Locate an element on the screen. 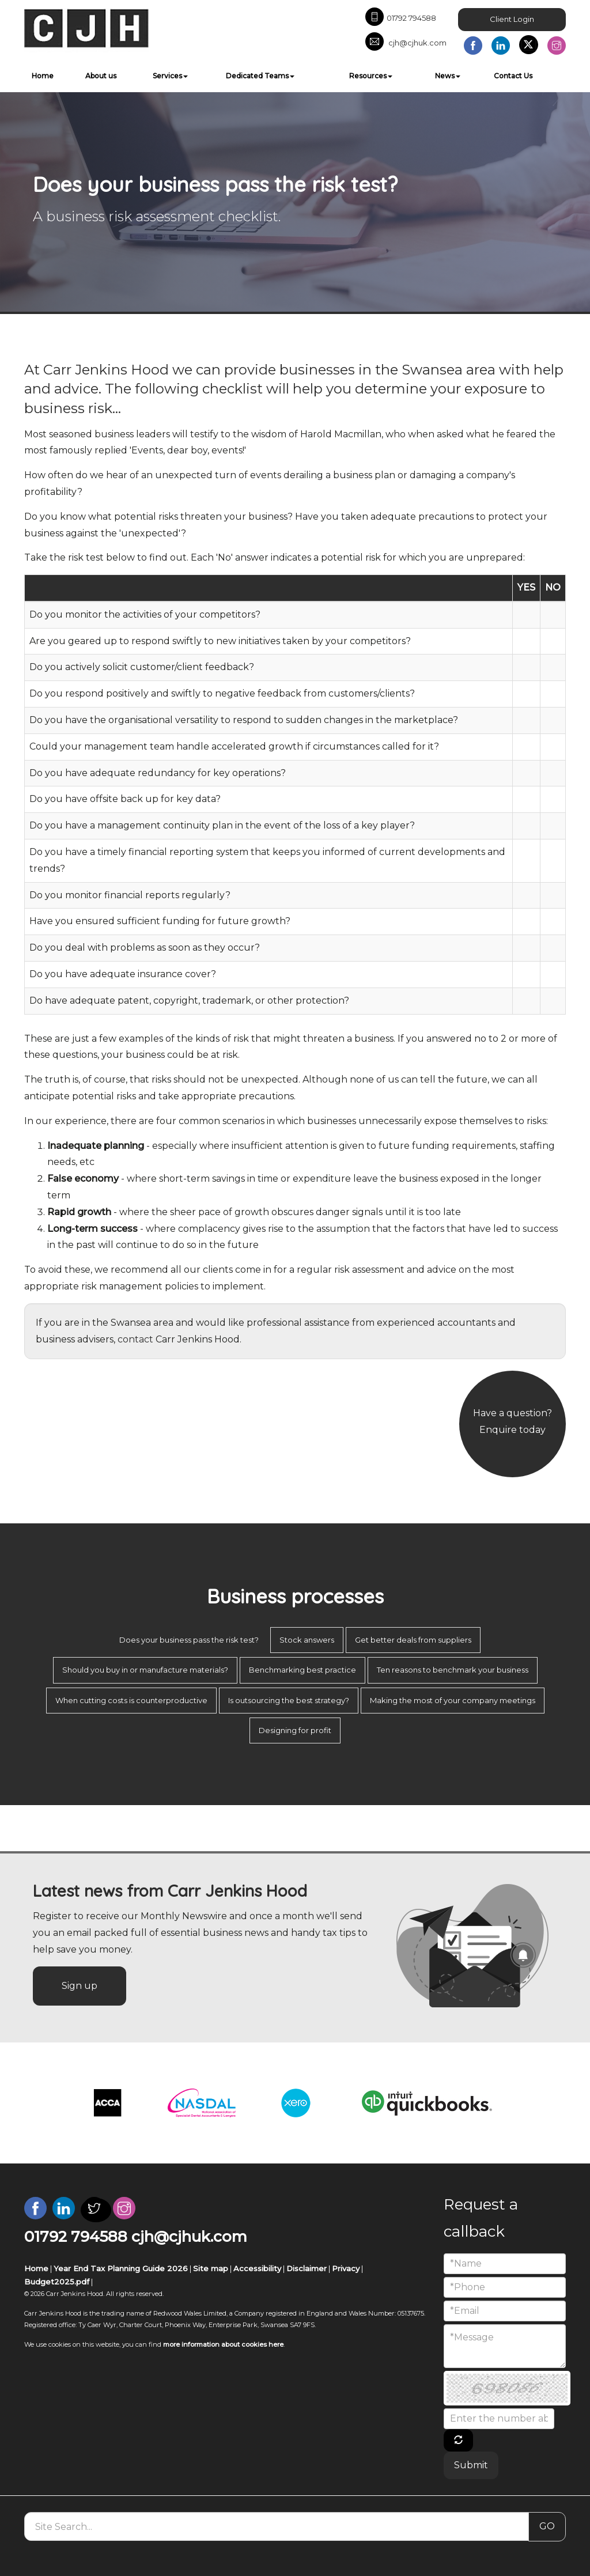 Image resolution: width=590 pixels, height=2576 pixels. Ten reasons to benchmark your business is located at coordinates (452, 1669).